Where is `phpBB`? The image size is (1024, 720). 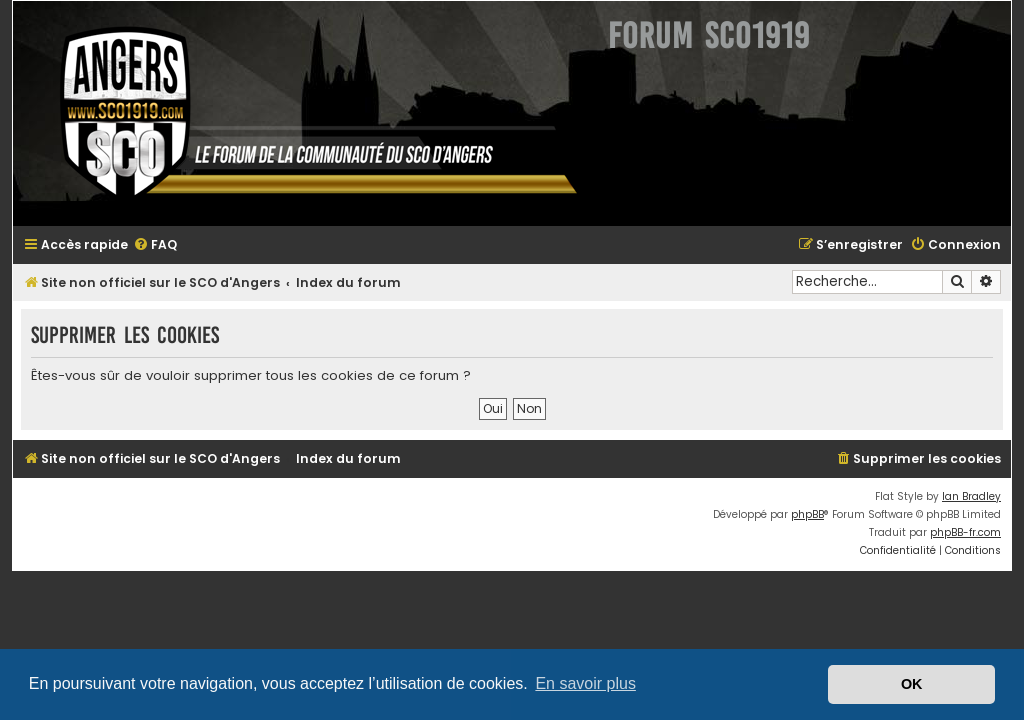 phpBB is located at coordinates (807, 514).